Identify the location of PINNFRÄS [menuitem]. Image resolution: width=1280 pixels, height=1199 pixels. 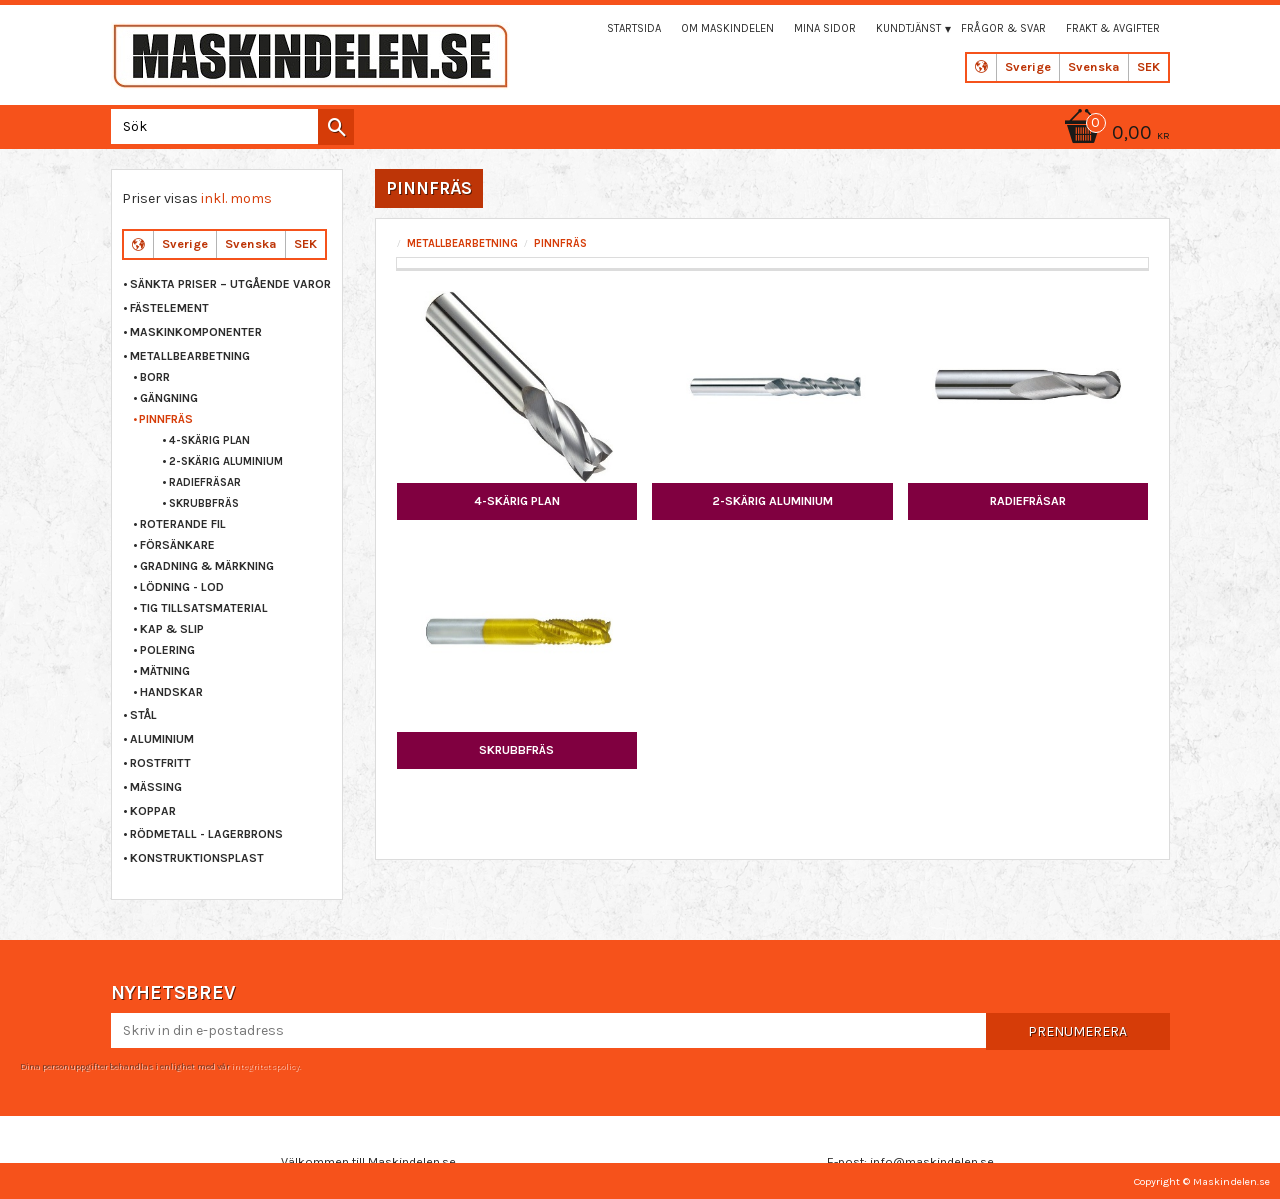
(166, 419).